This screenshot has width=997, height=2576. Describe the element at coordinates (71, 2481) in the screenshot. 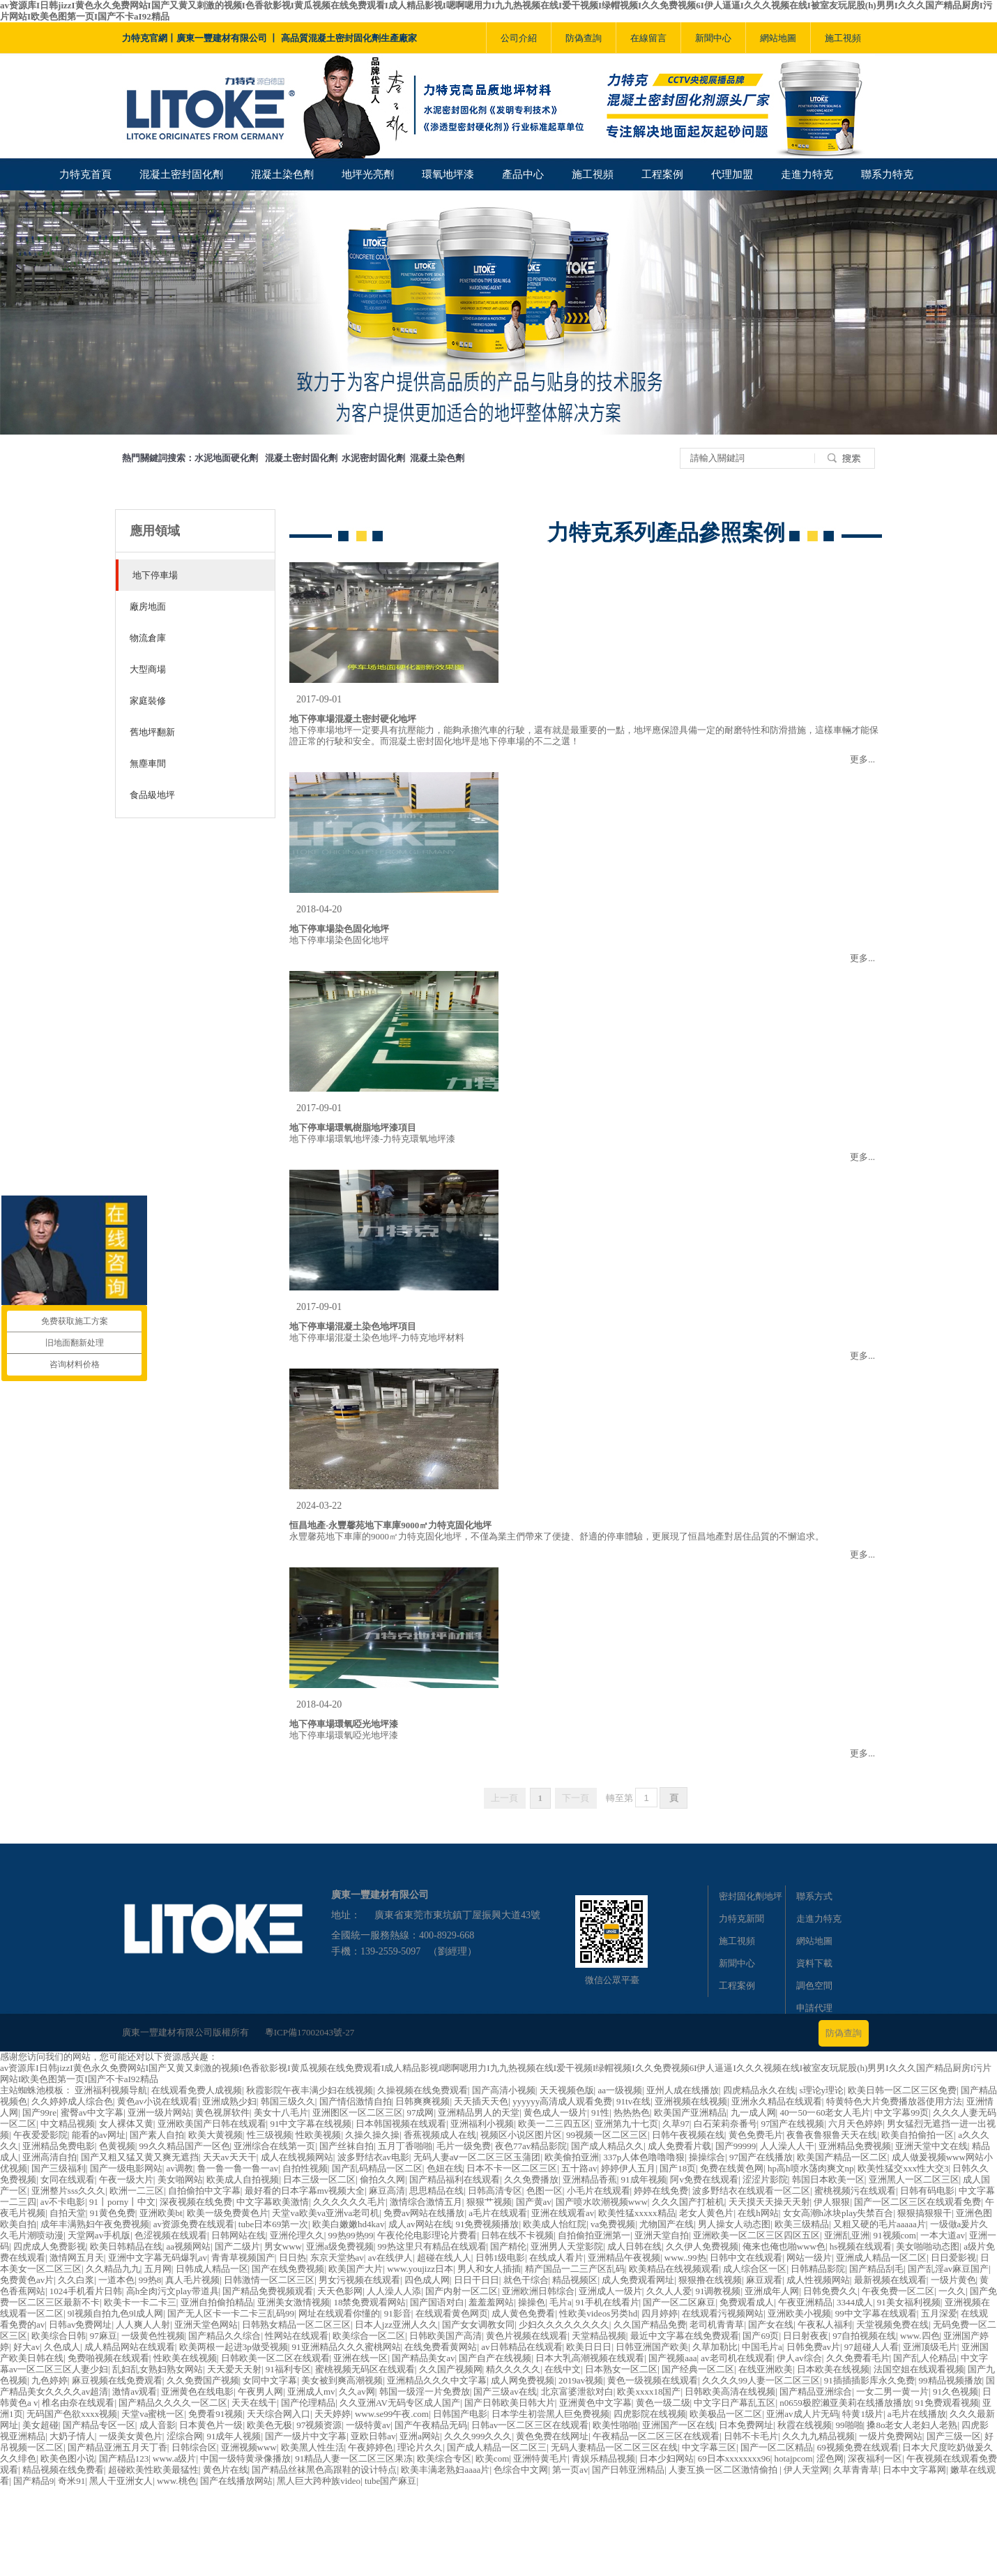

I see `奇米91` at that location.